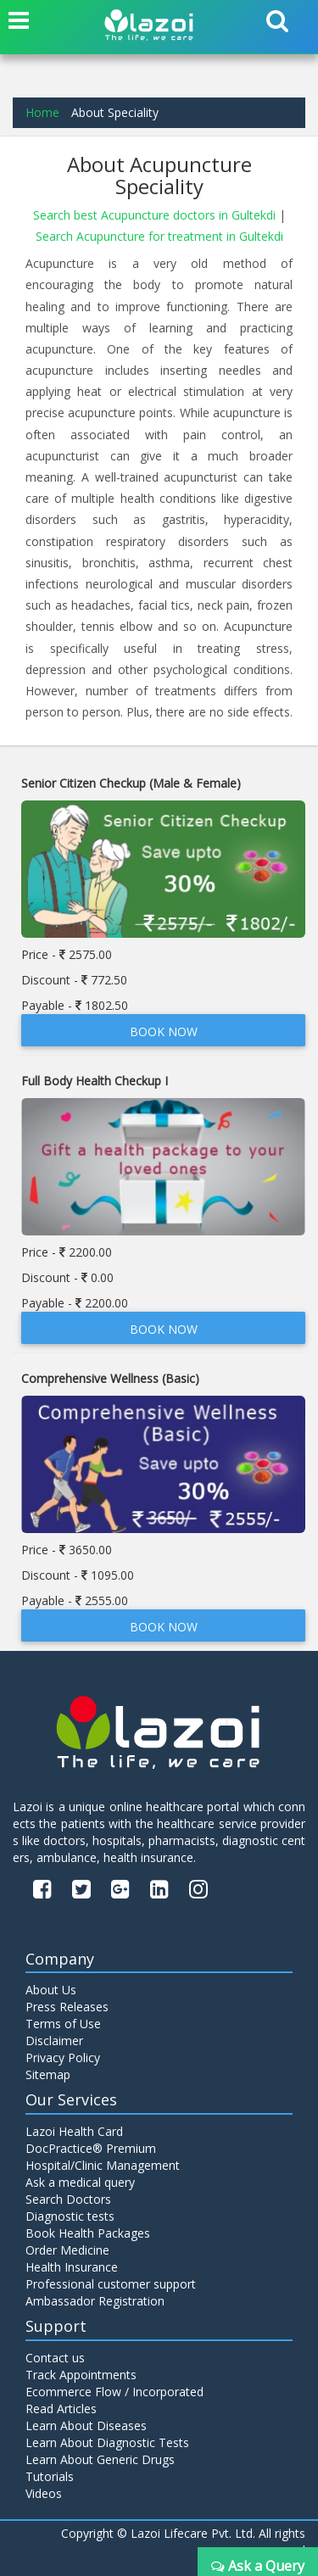 The height and width of the screenshot is (2576, 318). I want to click on Track Appointments, so click(81, 2375).